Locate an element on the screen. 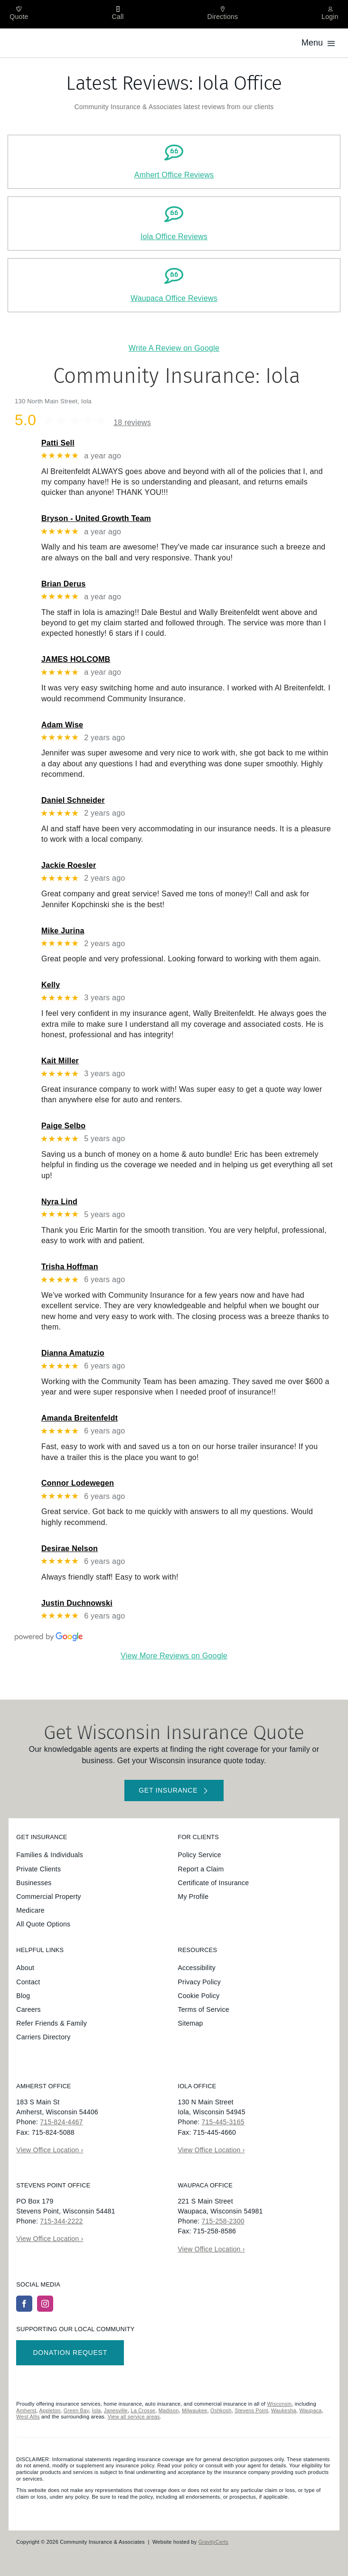 This screenshot has width=348, height=2576. [facebook] is located at coordinates (24, 2304).